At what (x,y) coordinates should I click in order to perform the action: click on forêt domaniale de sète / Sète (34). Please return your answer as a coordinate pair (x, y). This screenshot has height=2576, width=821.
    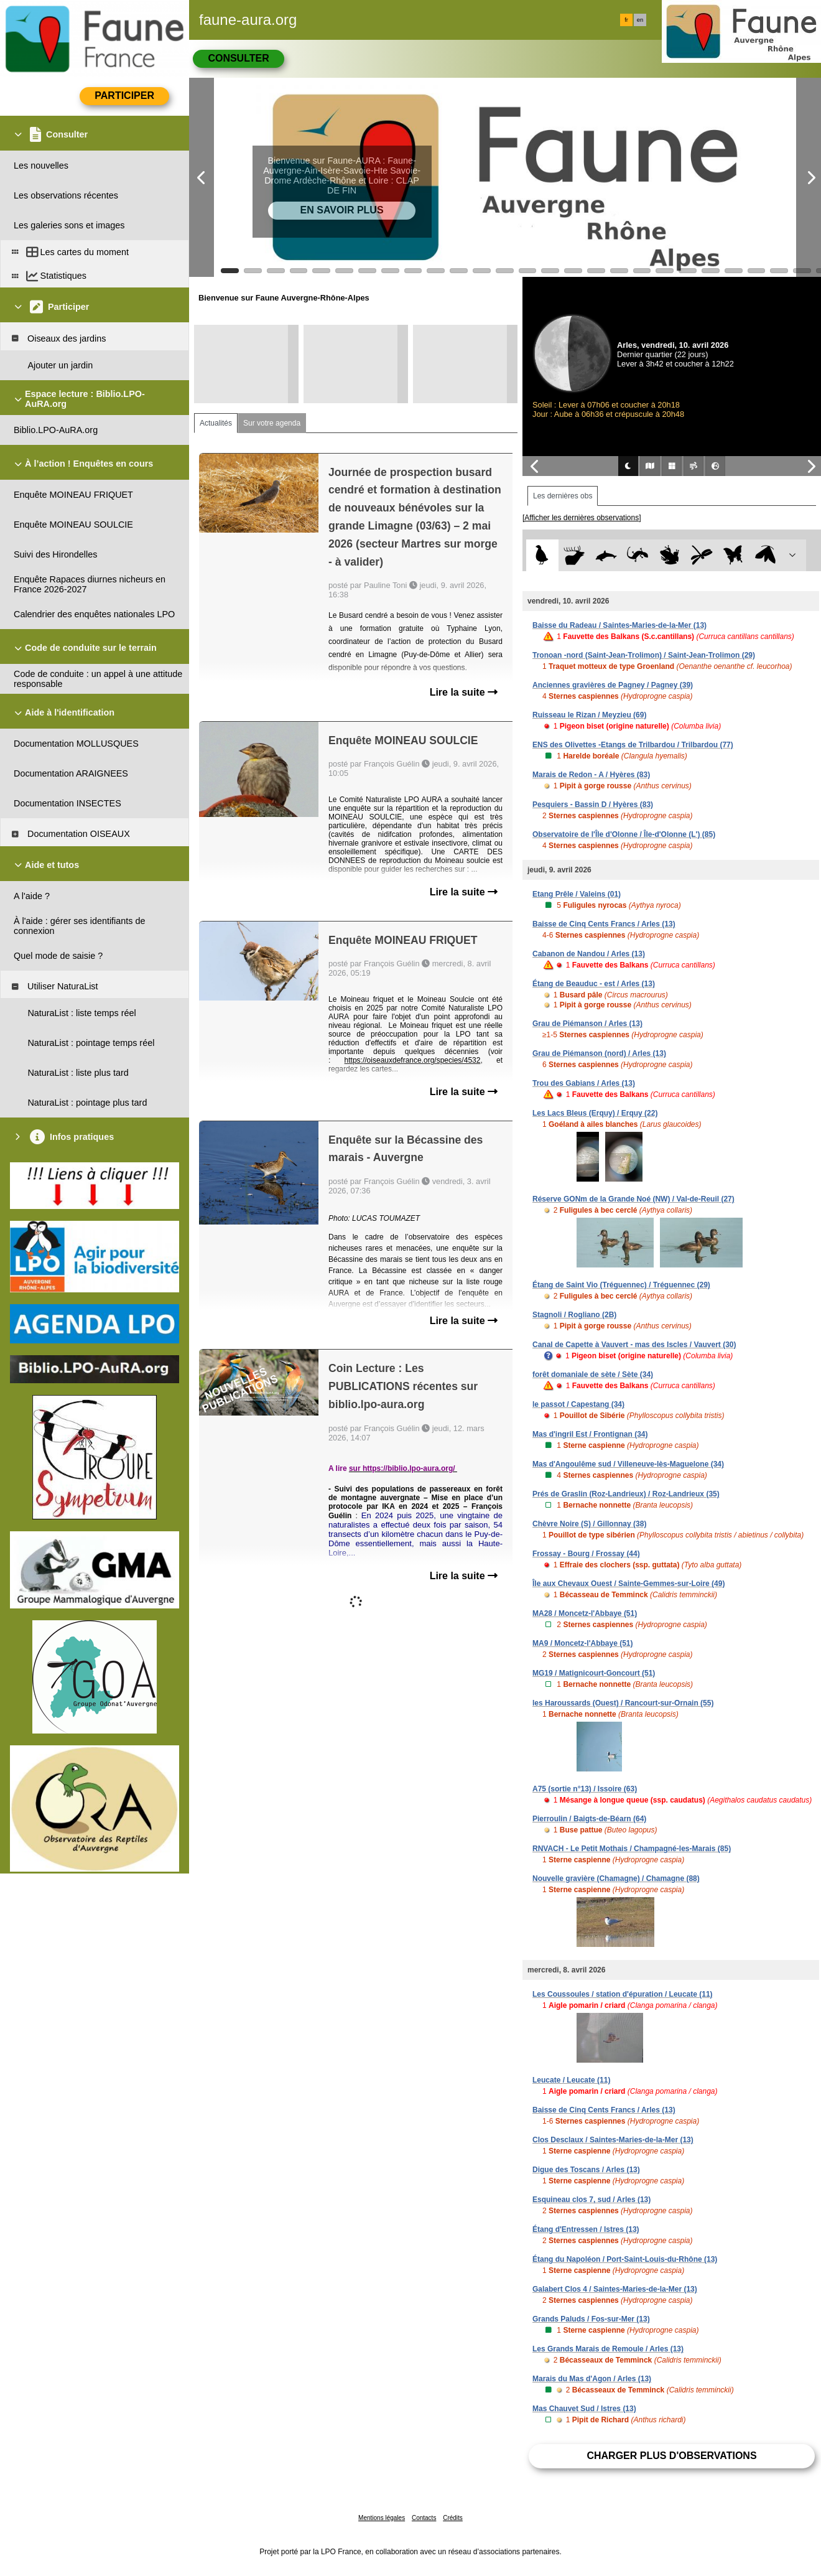
    Looking at the image, I should click on (592, 1374).